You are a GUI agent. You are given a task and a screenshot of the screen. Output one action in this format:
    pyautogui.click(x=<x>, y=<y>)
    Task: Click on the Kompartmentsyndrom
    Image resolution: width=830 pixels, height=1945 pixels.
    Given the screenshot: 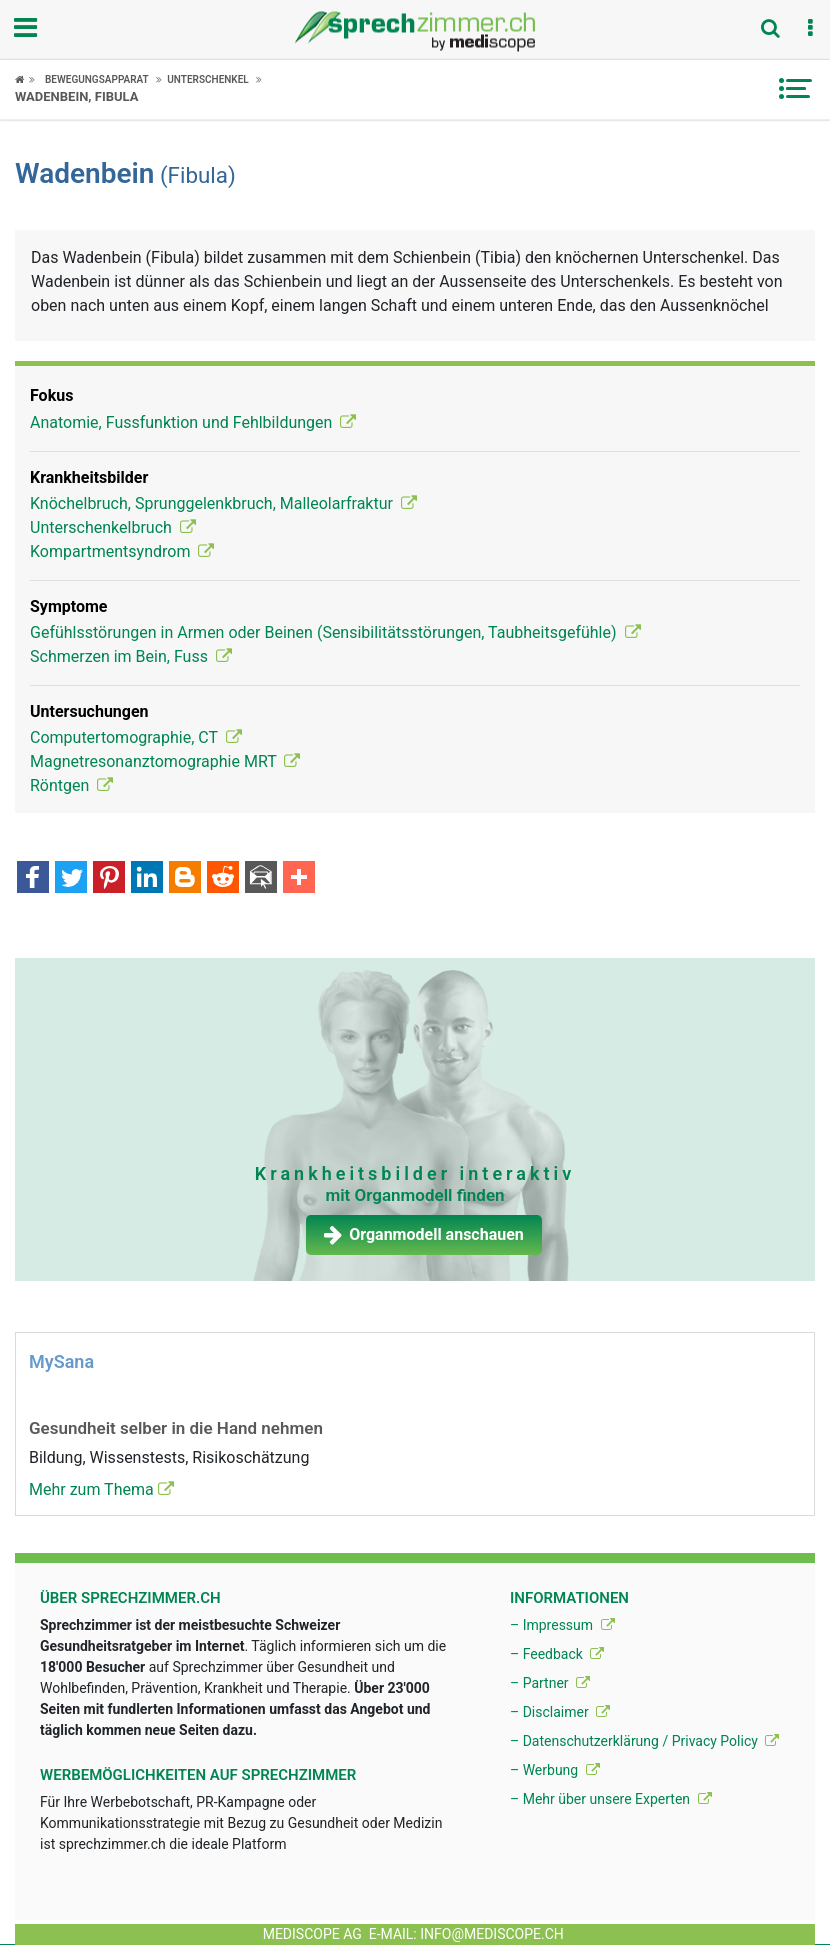 What is the action you would take?
    pyautogui.click(x=122, y=551)
    